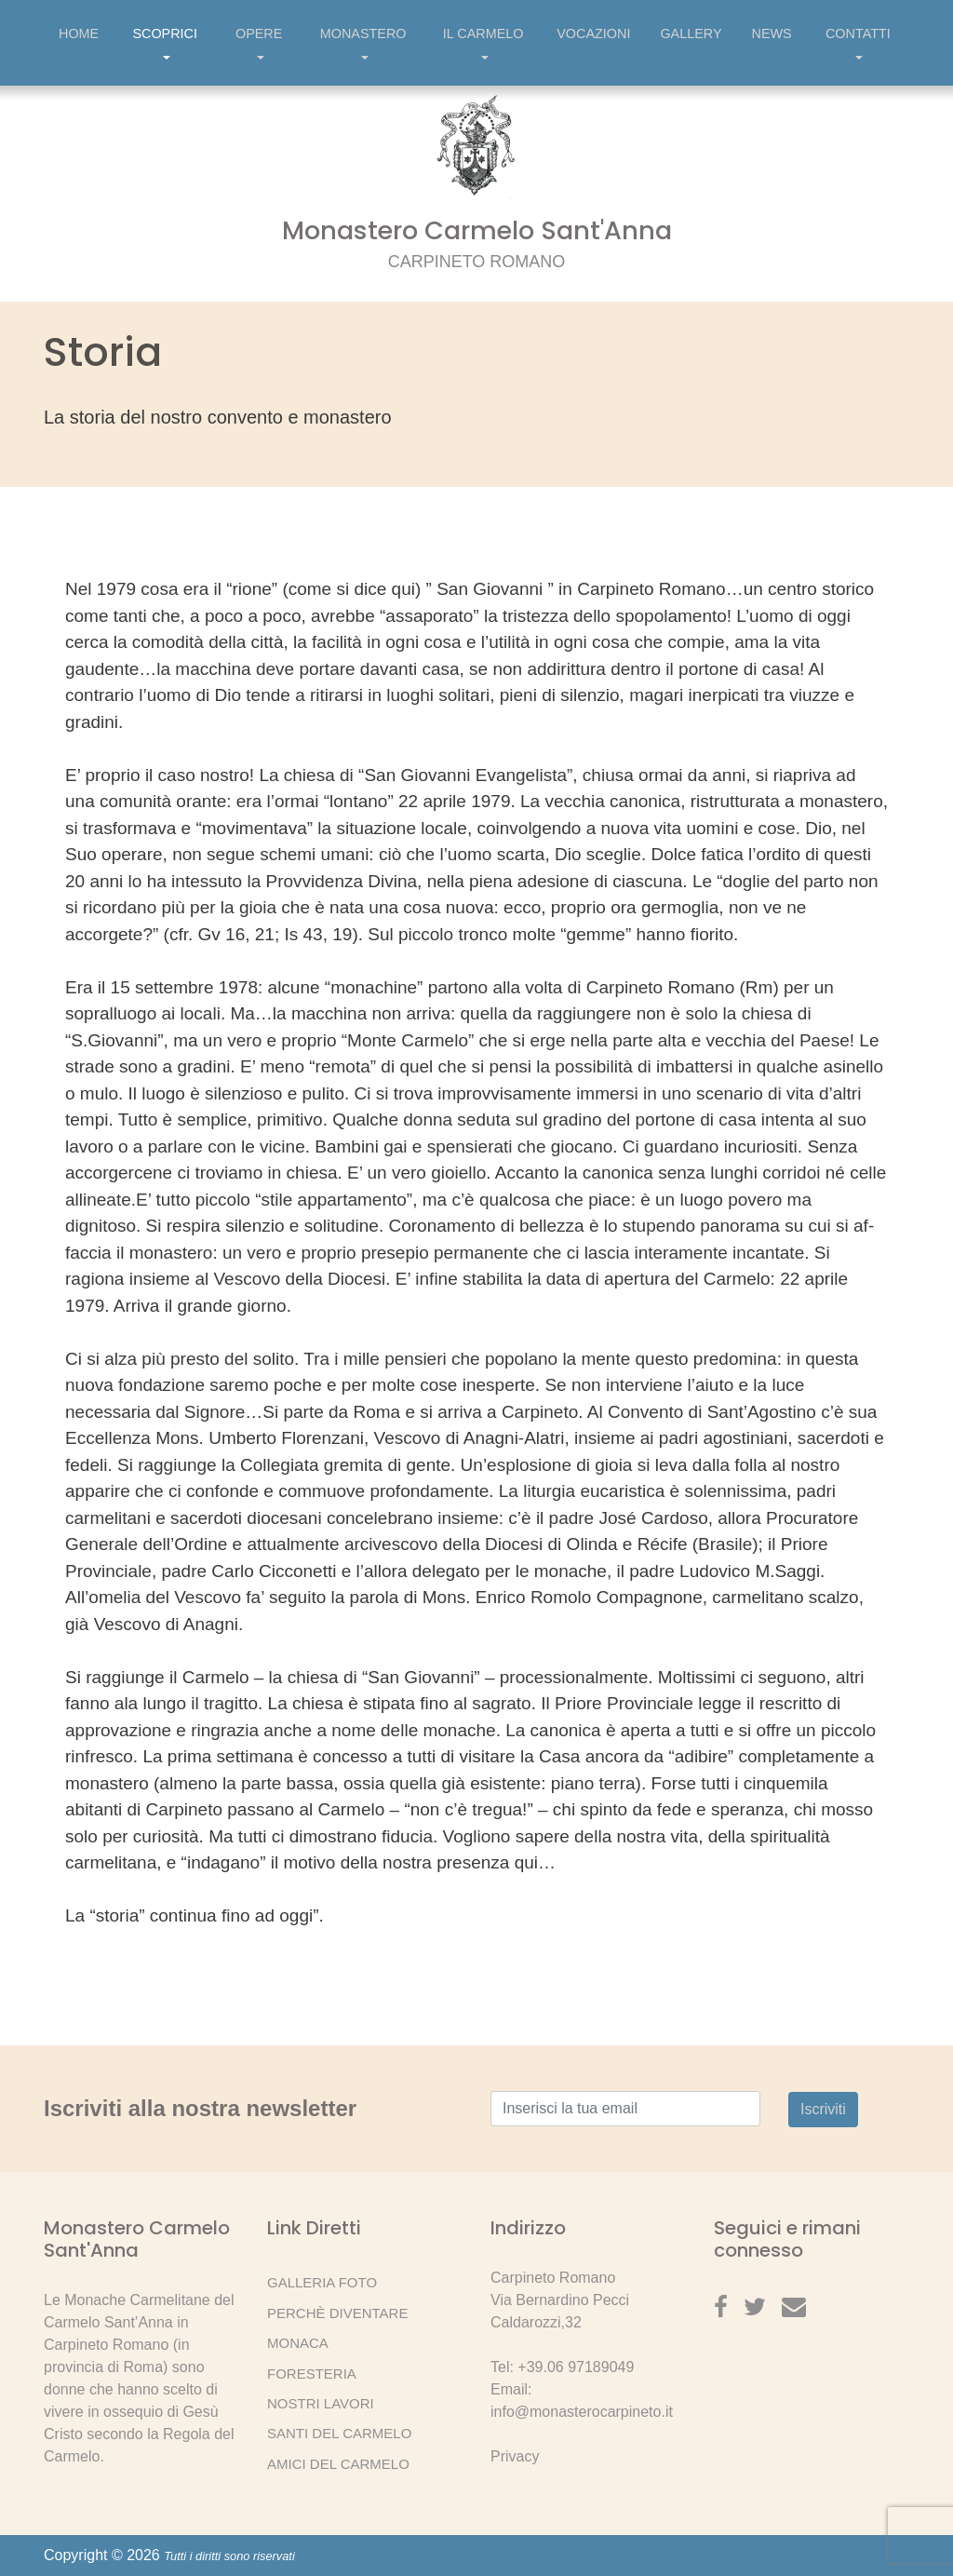 The height and width of the screenshot is (2576, 953). I want to click on Opere, so click(258, 45).